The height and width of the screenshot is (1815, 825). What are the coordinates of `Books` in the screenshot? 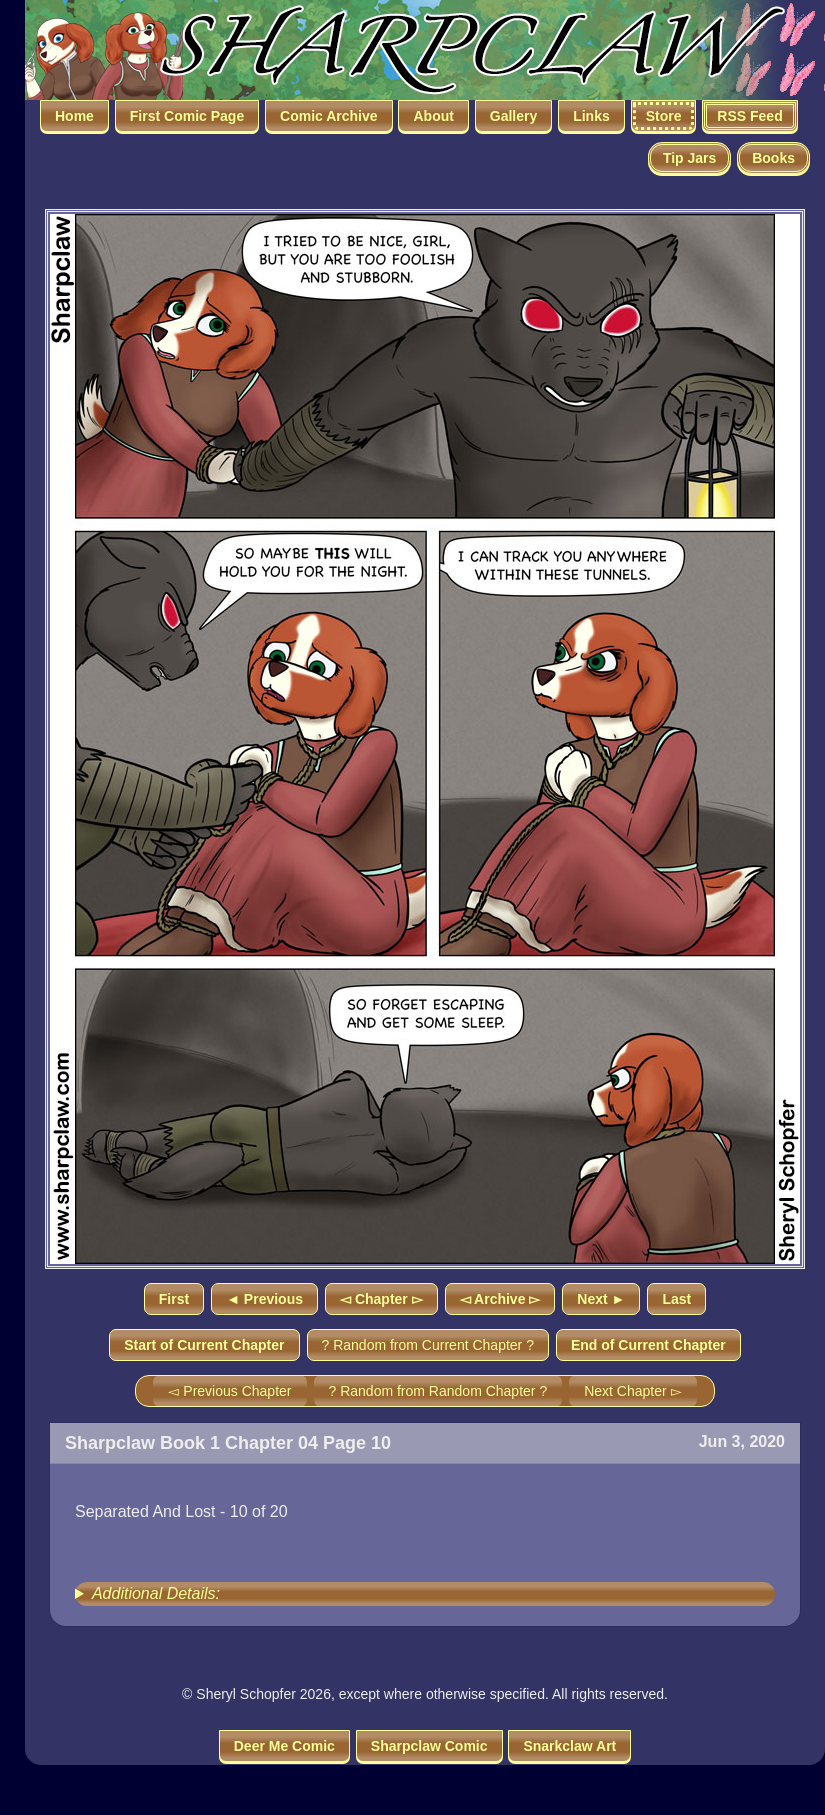 It's located at (773, 158).